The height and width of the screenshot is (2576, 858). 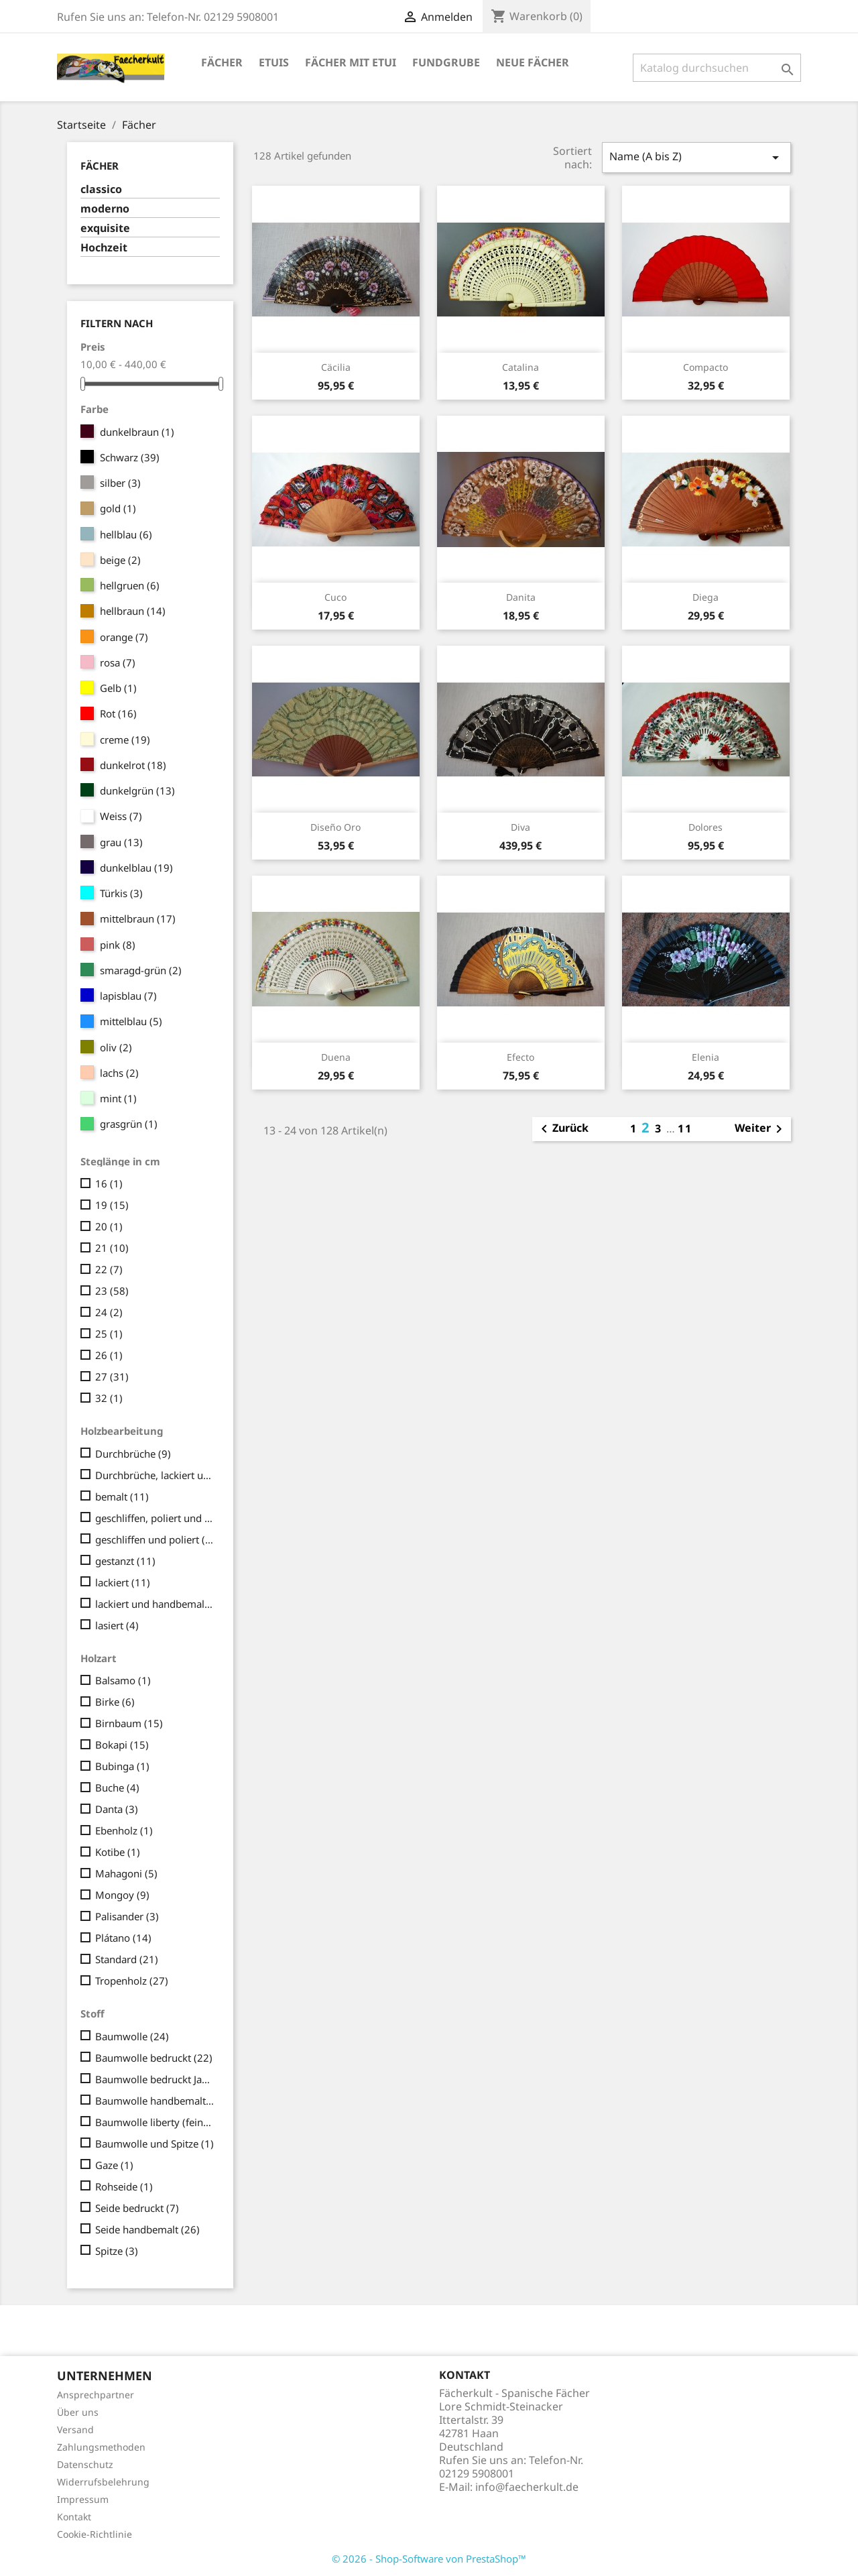 I want to click on moderno, so click(x=104, y=209).